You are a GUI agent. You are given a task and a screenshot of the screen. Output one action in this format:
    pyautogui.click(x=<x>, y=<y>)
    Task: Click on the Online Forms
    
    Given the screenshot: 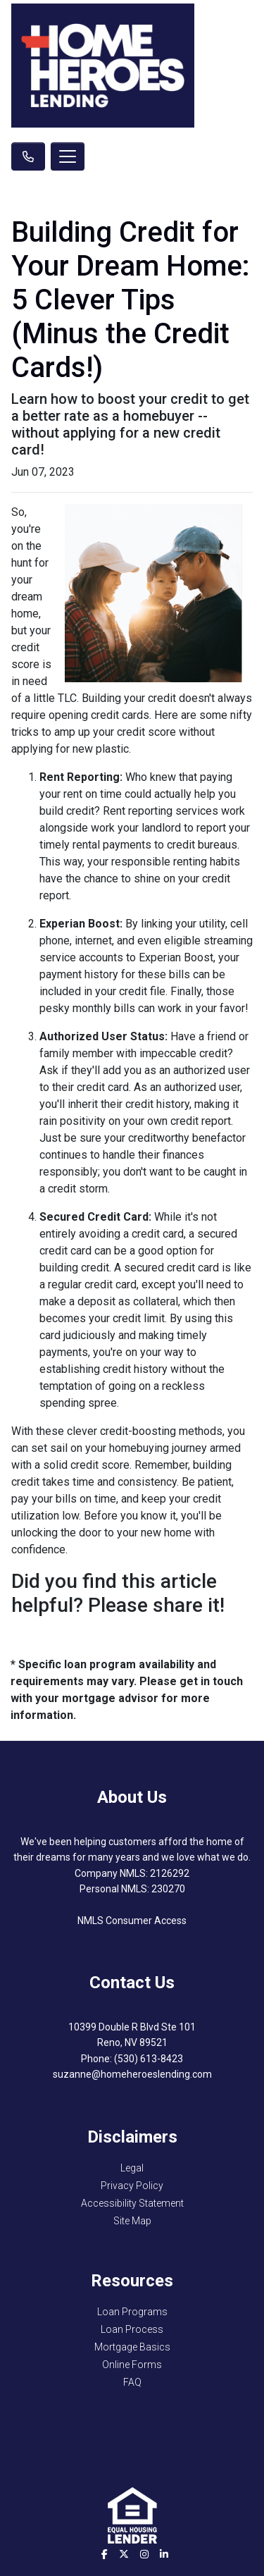 What is the action you would take?
    pyautogui.click(x=132, y=2364)
    